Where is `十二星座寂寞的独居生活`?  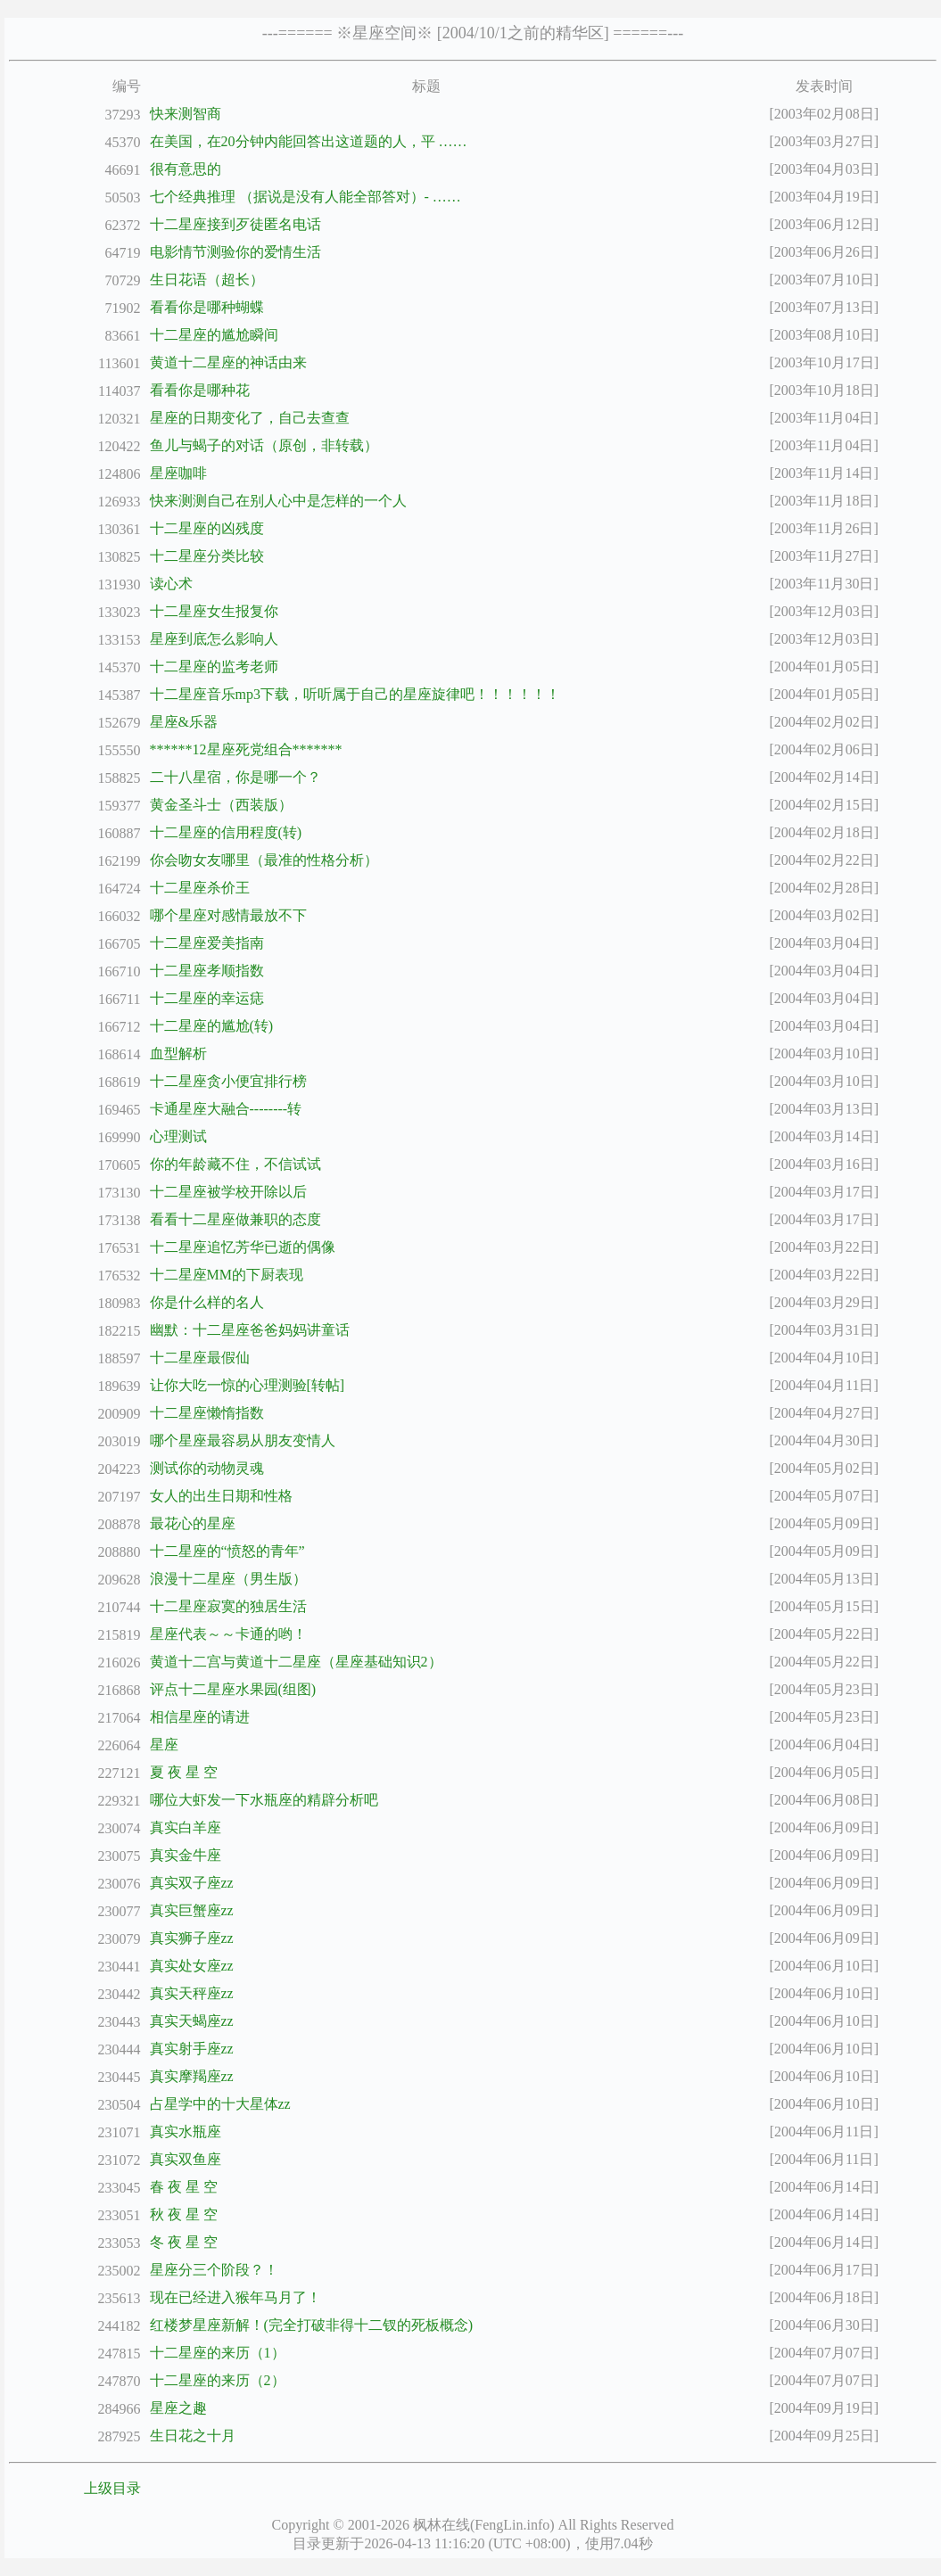 十二星座寂寞的独居生活 is located at coordinates (228, 1606).